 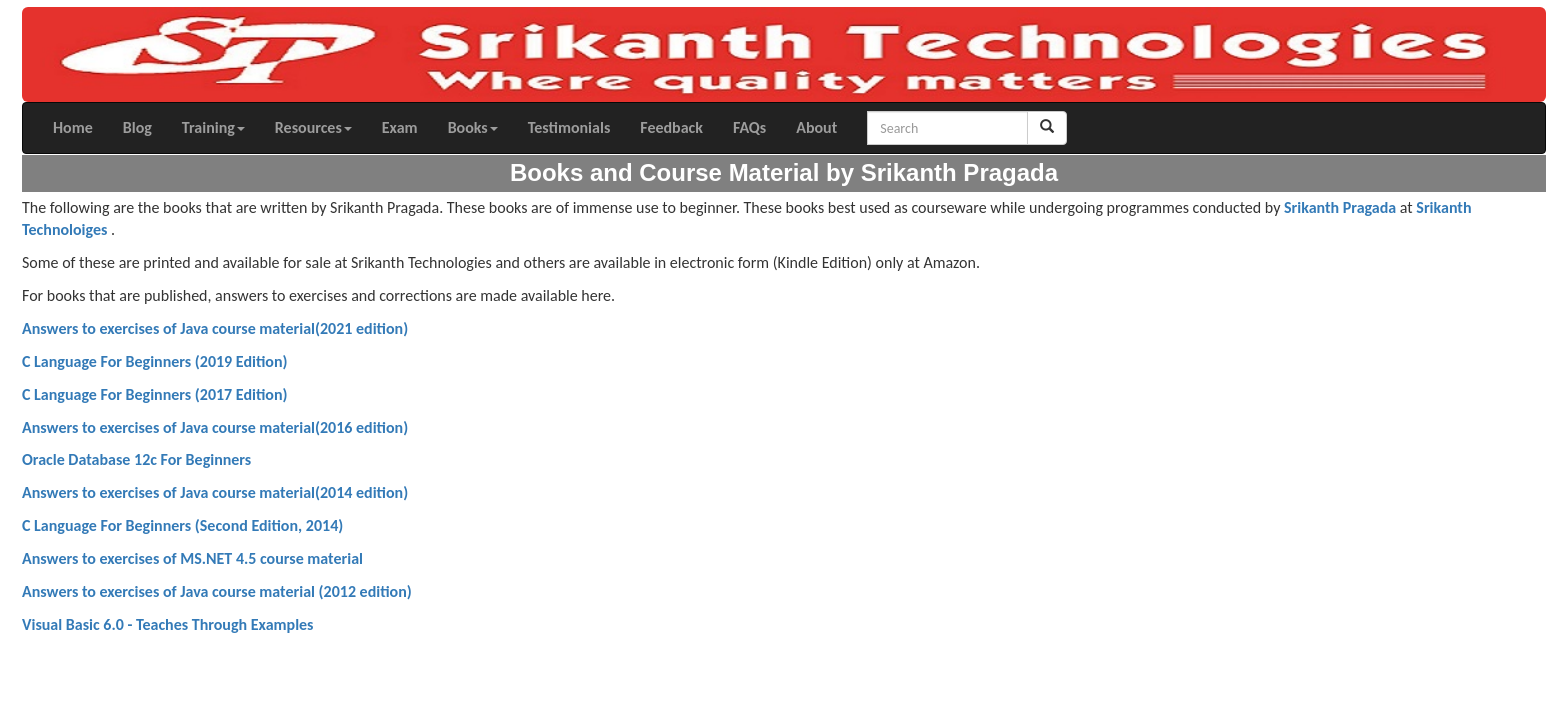 What do you see at coordinates (192, 558) in the screenshot?
I see `Answers to exercises of MS.NET 4.5 course material` at bounding box center [192, 558].